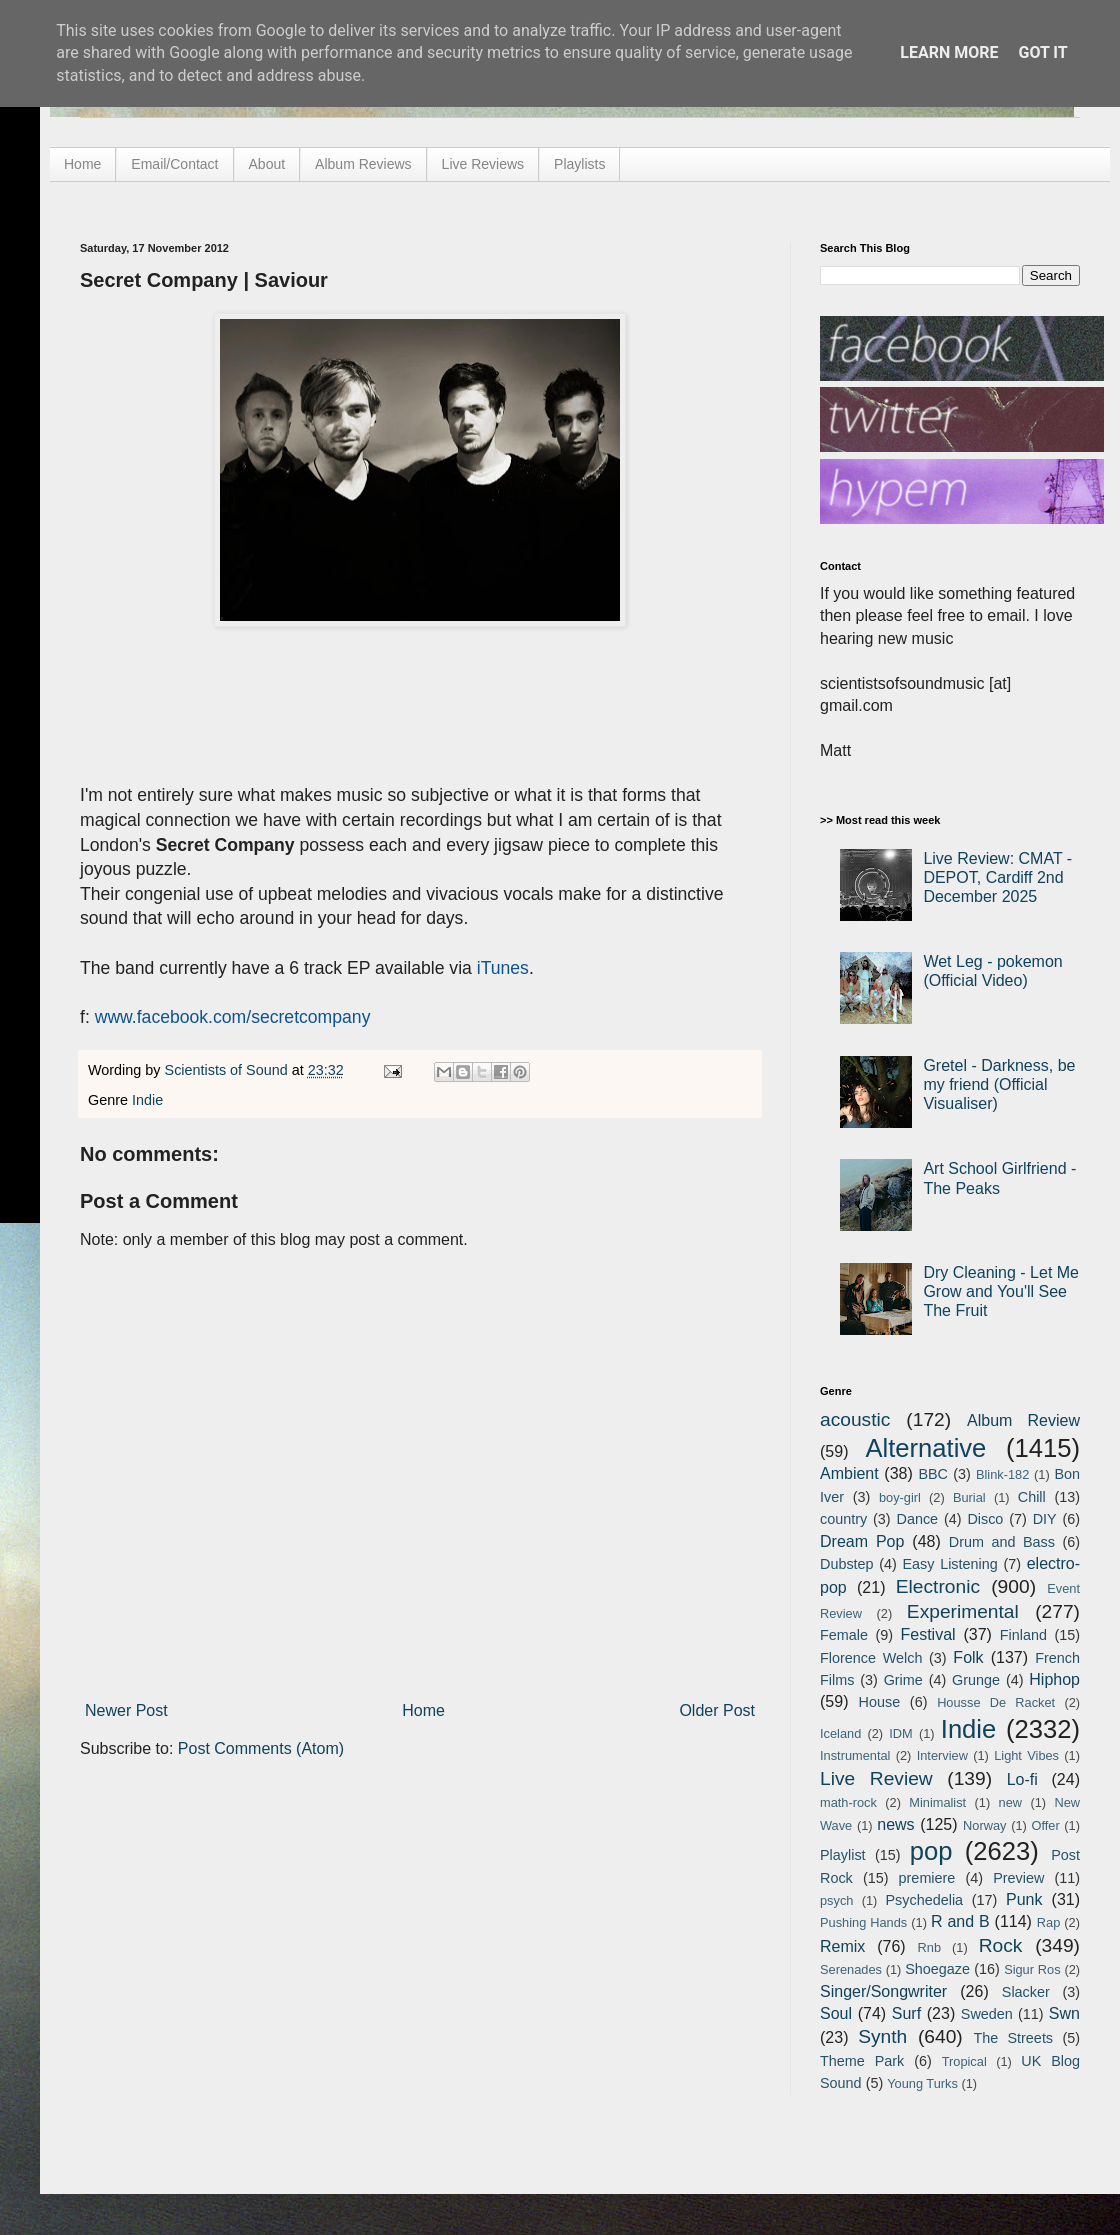 The width and height of the screenshot is (1120, 2235). I want to click on Email/Contact, so click(174, 164).